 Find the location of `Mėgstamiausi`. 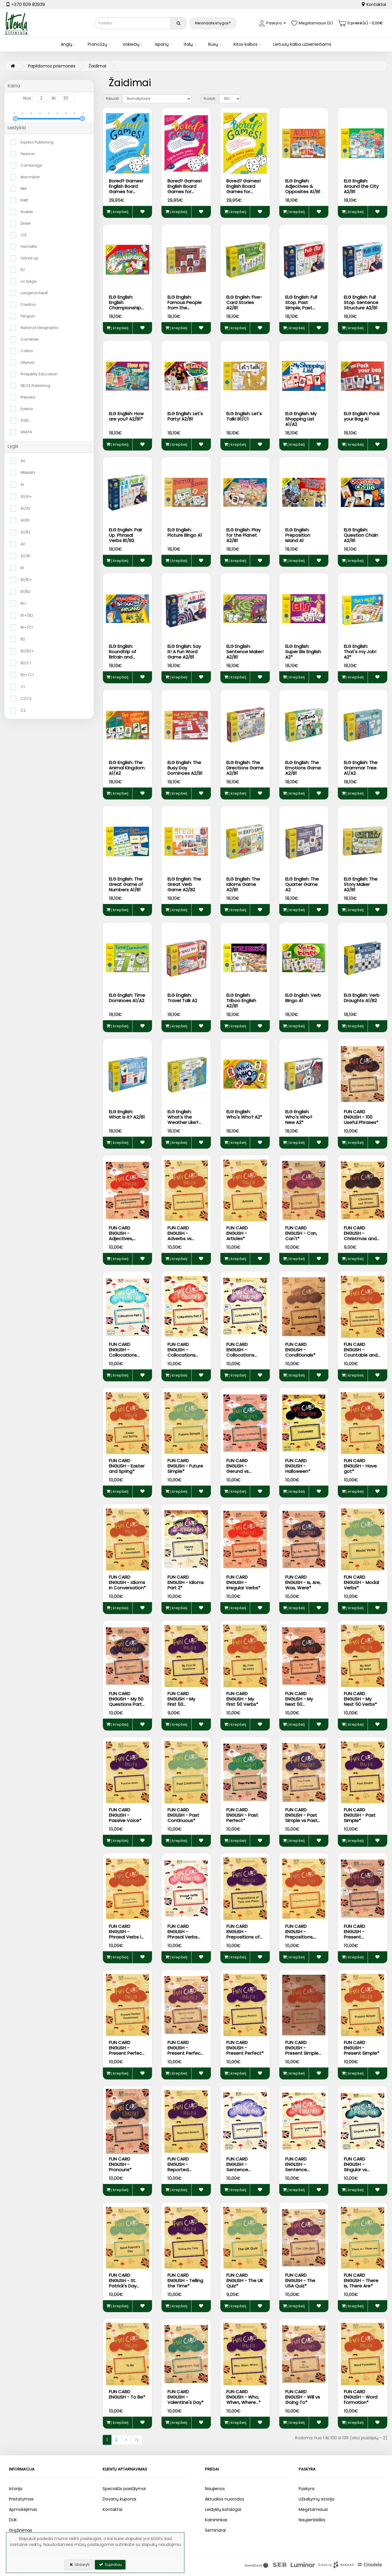

Mėgstamiausi is located at coordinates (313, 2509).